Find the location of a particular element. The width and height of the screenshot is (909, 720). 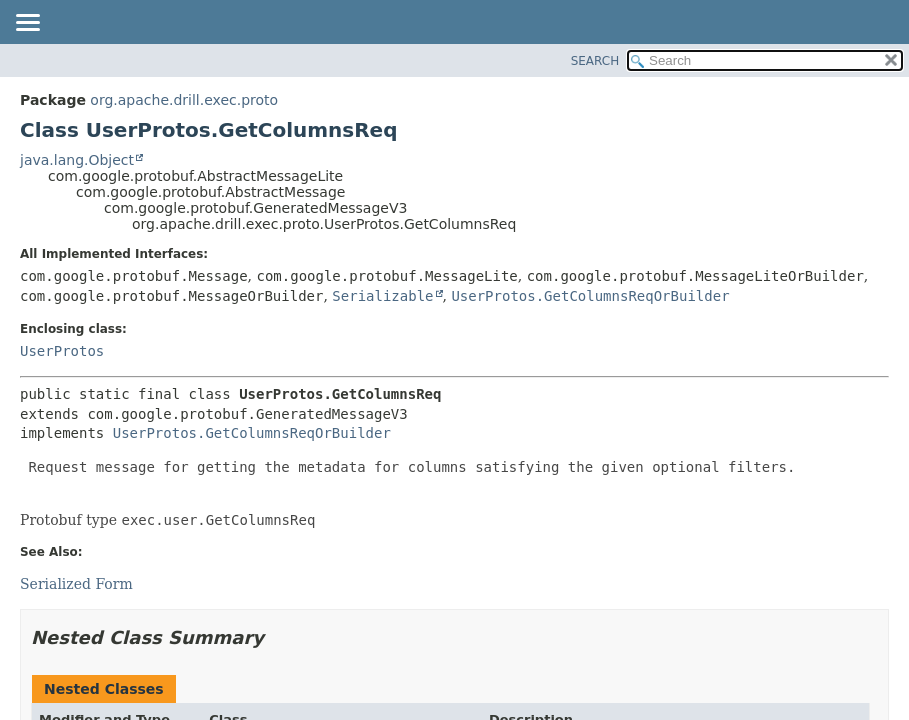

org.apache.drill.exec.proto is located at coordinates (184, 100).